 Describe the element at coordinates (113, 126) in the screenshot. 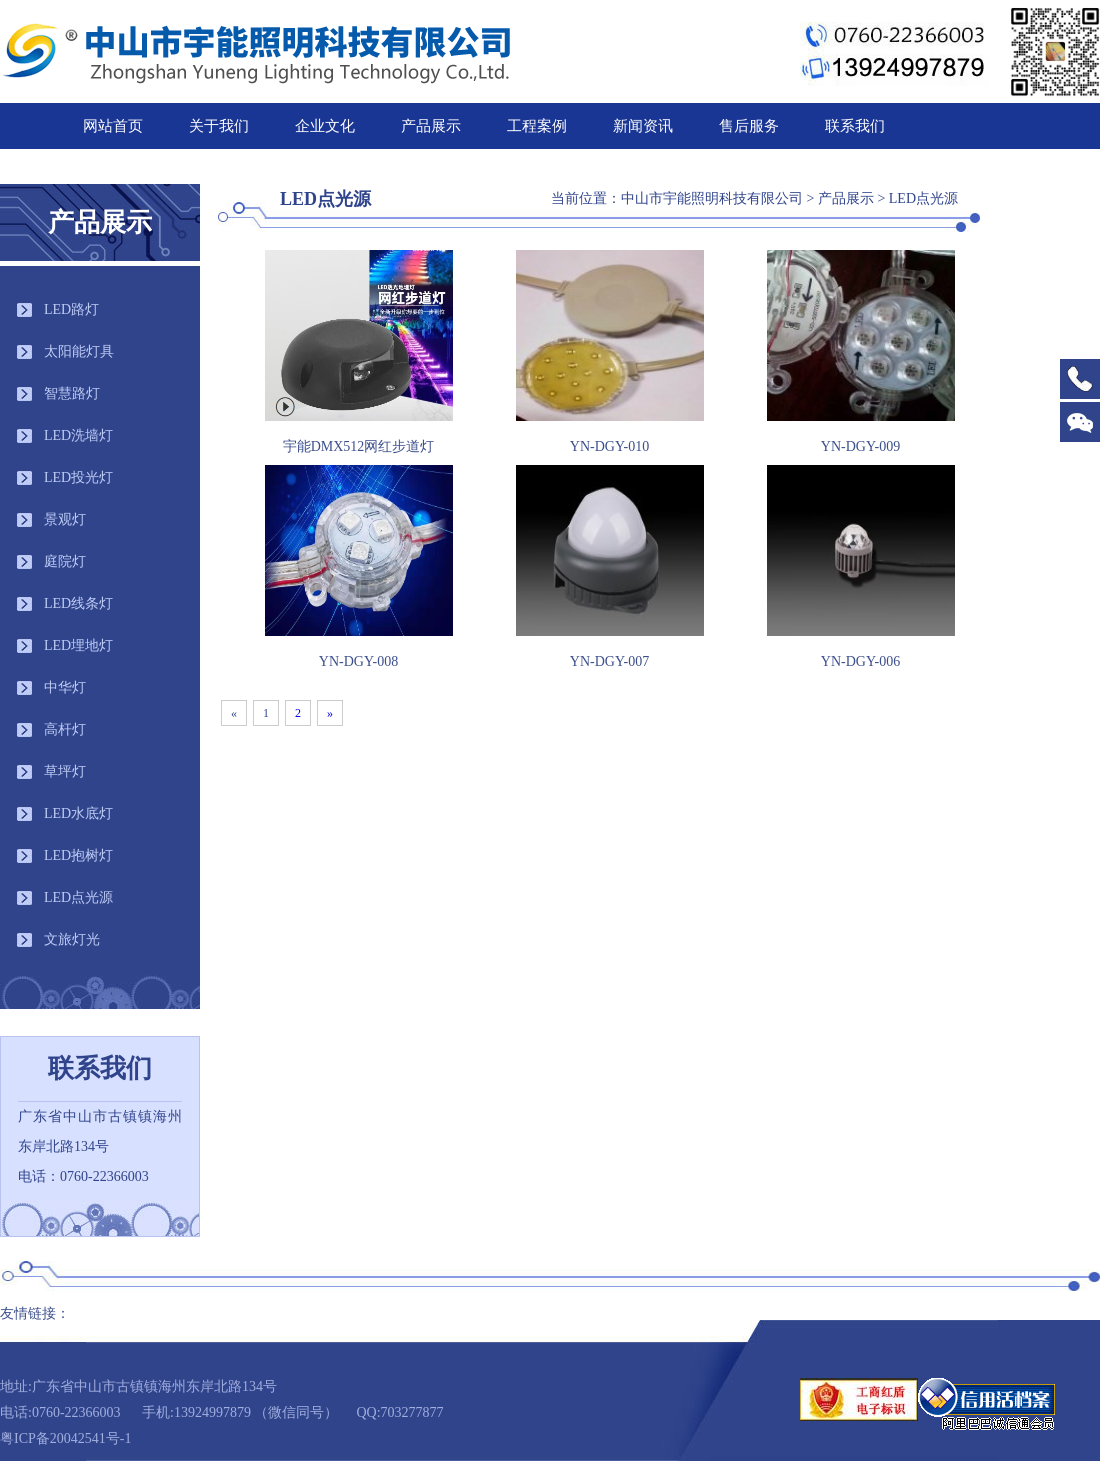

I see `网站首页` at that location.